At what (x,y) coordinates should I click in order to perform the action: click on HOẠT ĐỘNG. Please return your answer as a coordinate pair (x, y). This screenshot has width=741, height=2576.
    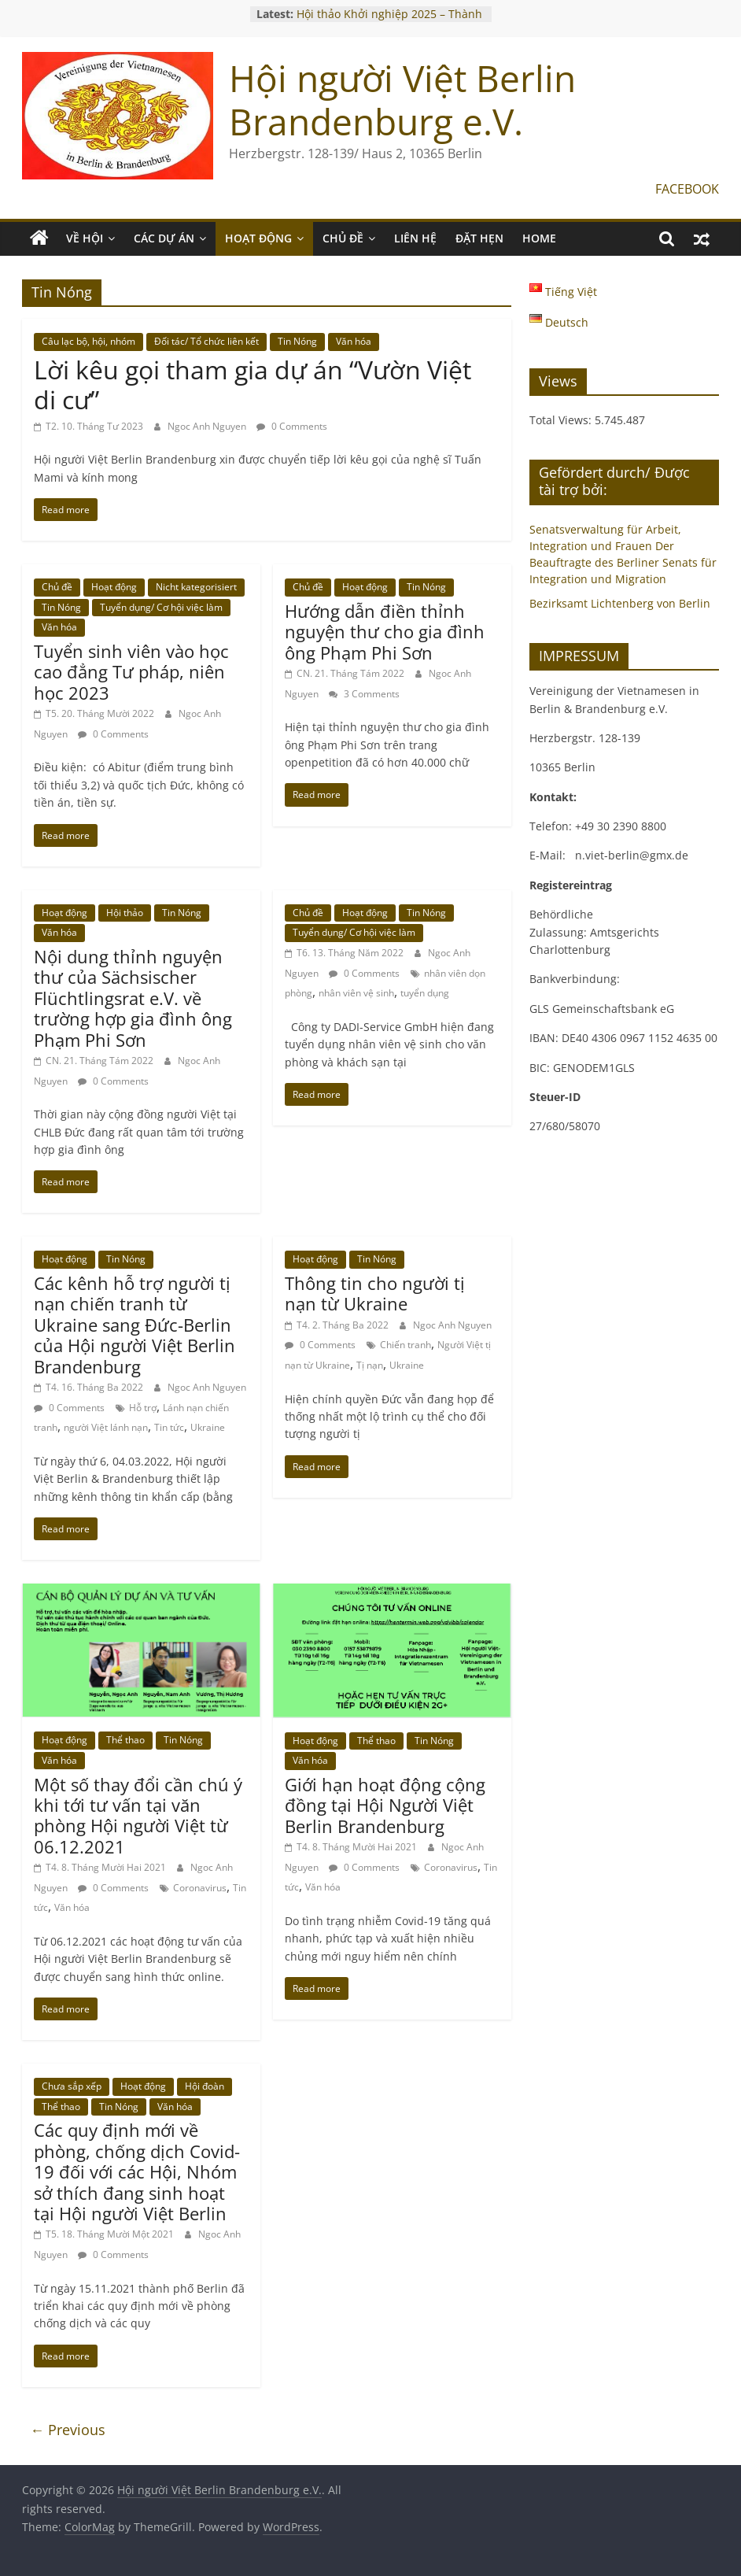
    Looking at the image, I should click on (258, 238).